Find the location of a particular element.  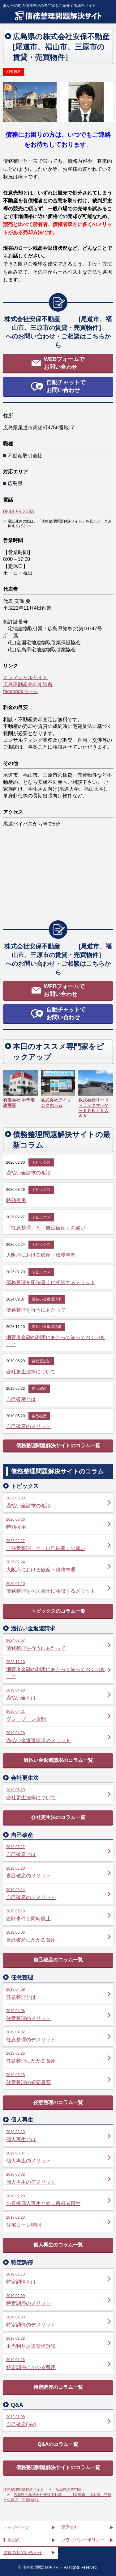

利用規約 is located at coordinates (11, 2539).